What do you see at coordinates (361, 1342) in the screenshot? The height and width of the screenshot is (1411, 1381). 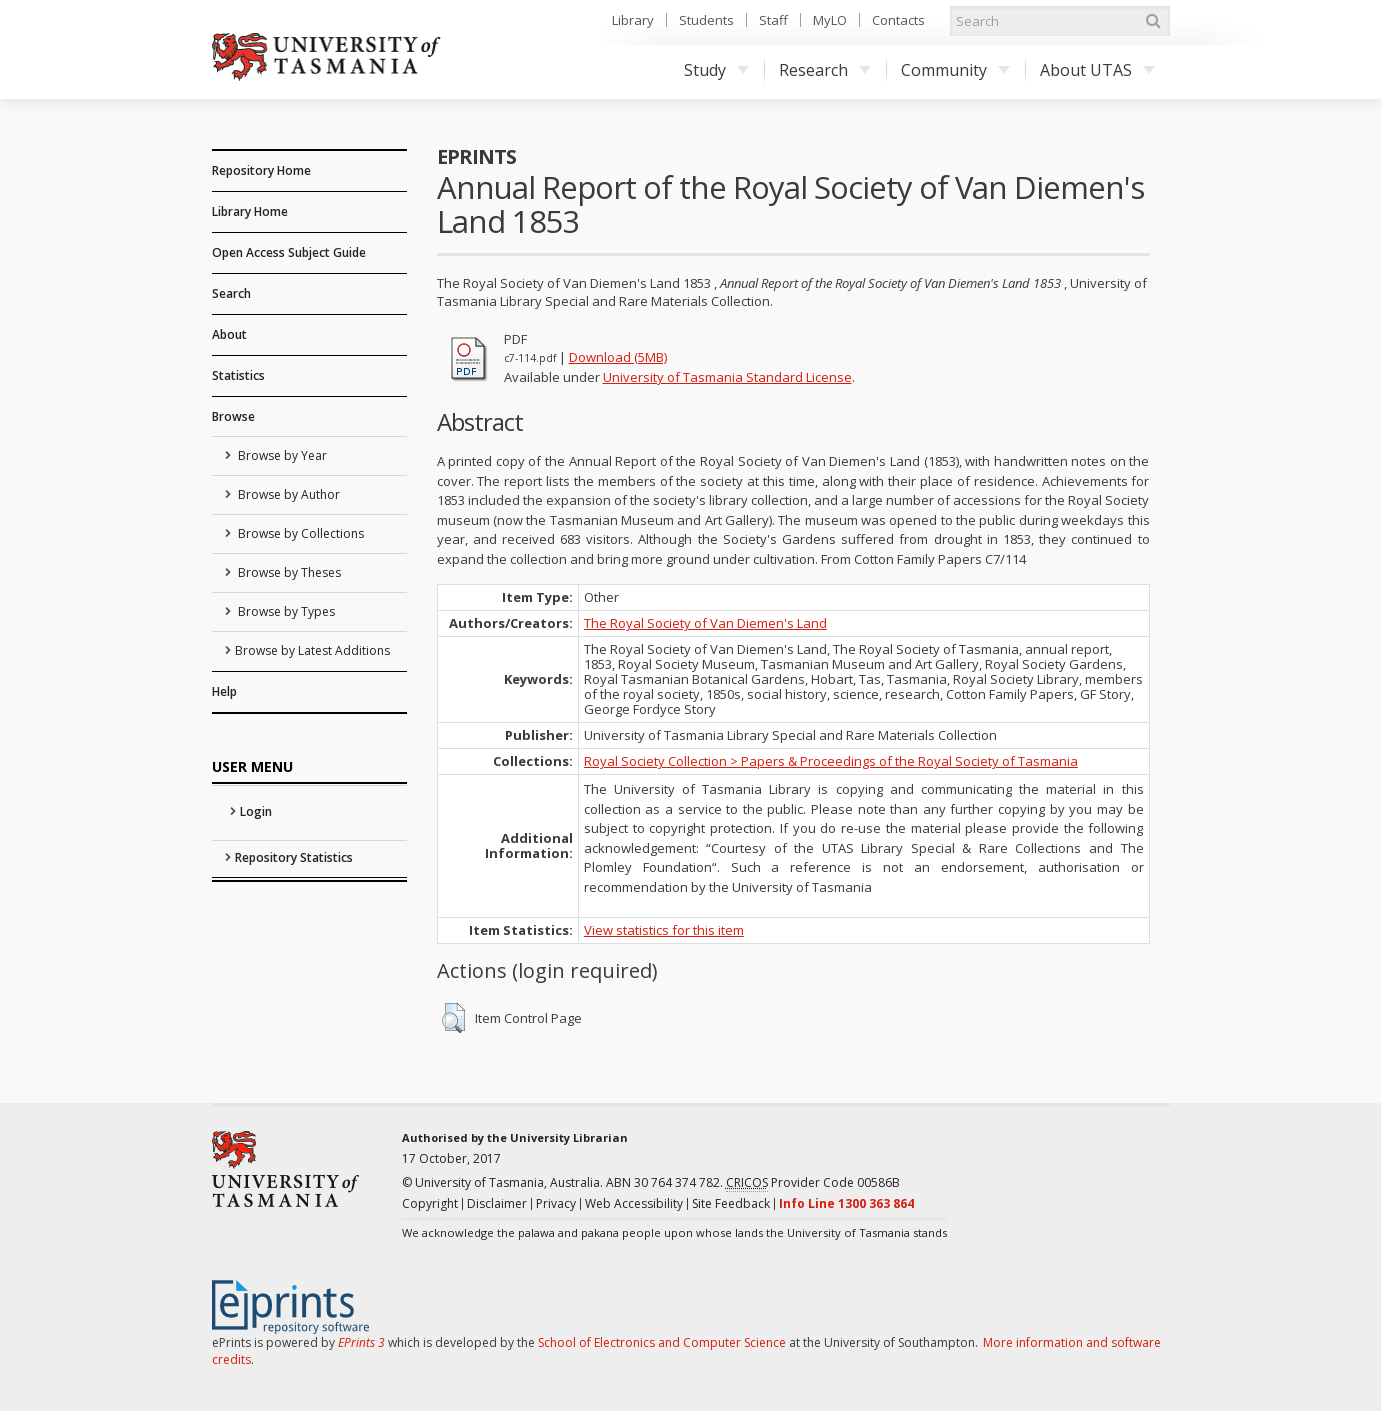 I see `EPrints 3` at bounding box center [361, 1342].